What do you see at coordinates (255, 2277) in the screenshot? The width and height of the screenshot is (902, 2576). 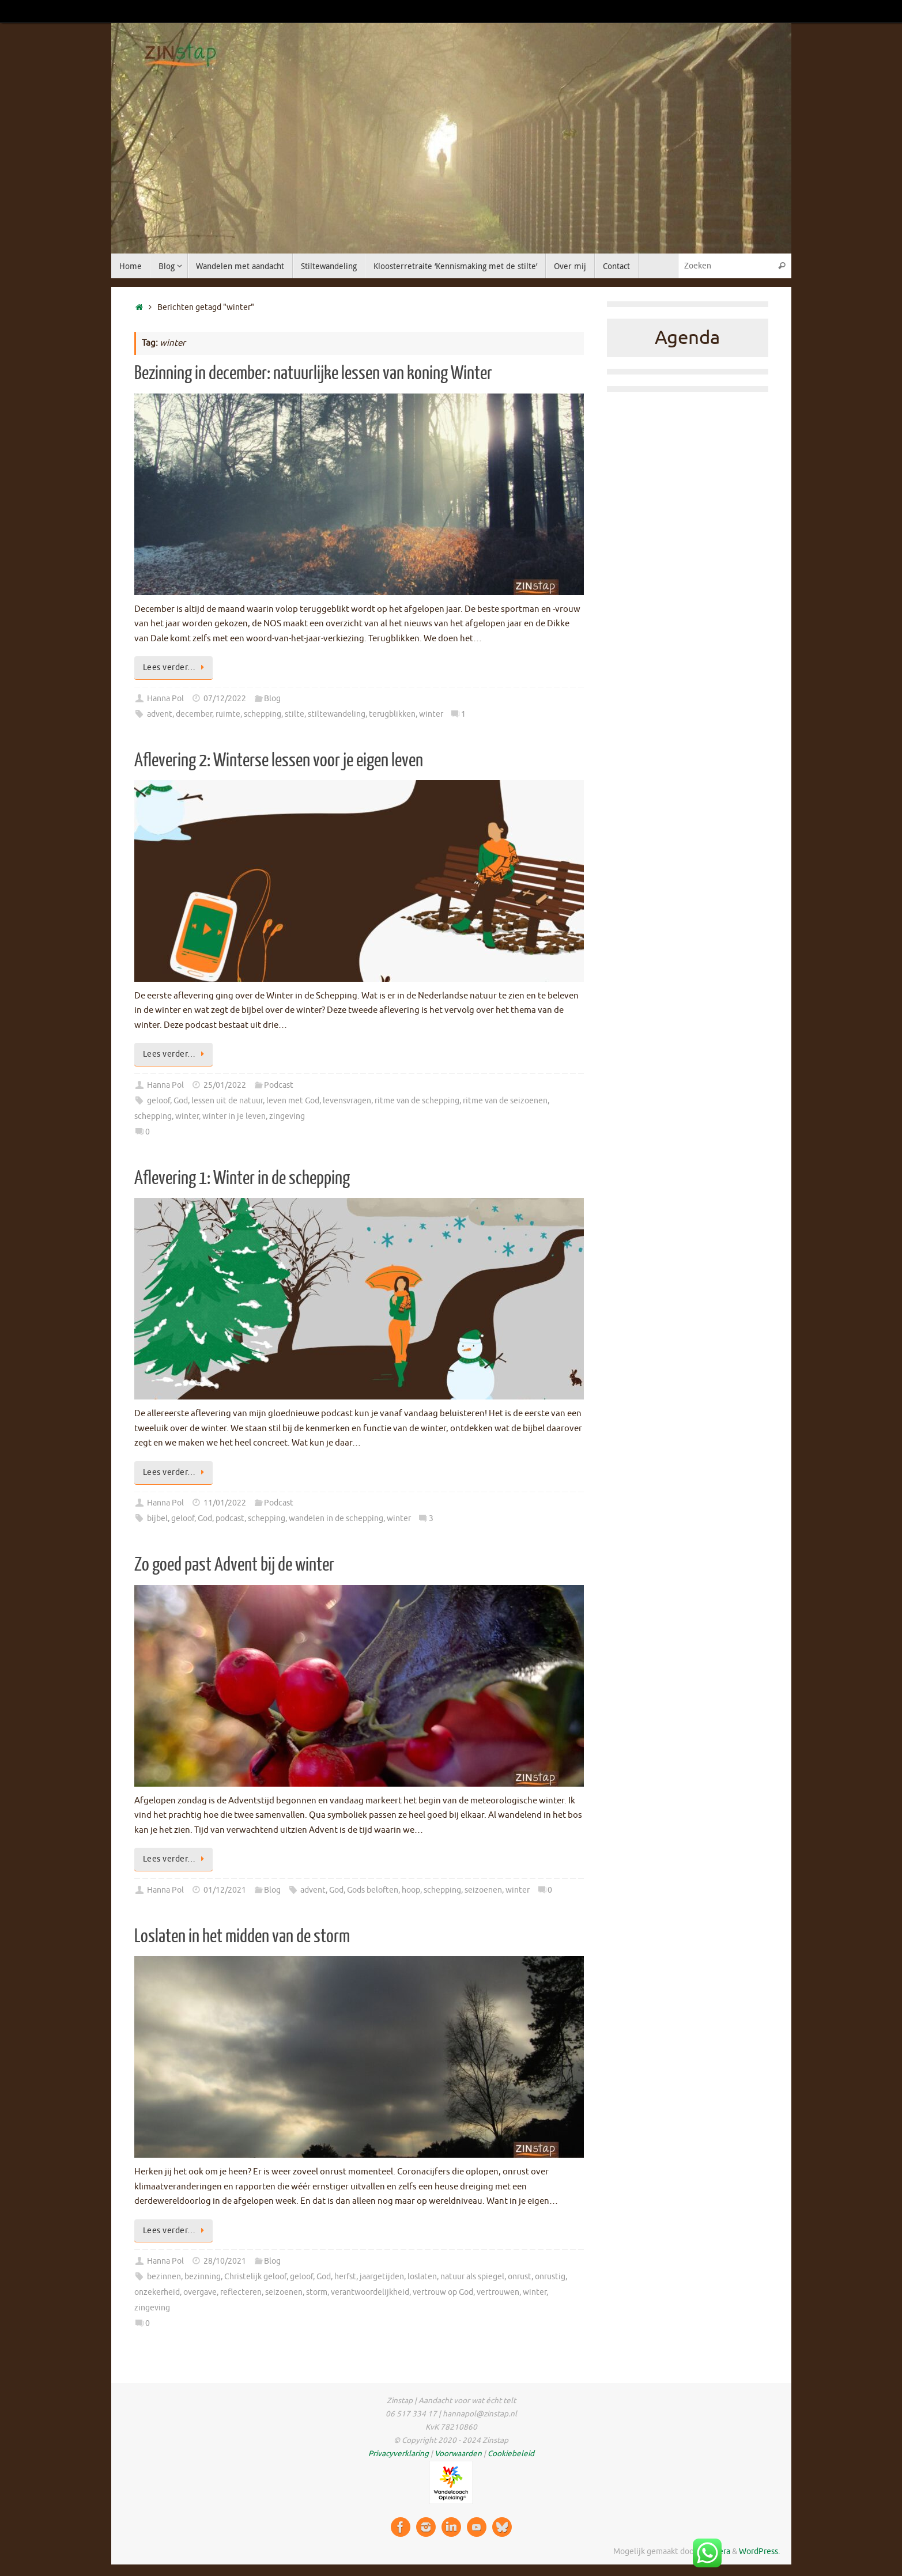 I see `Christelijk geloof` at bounding box center [255, 2277].